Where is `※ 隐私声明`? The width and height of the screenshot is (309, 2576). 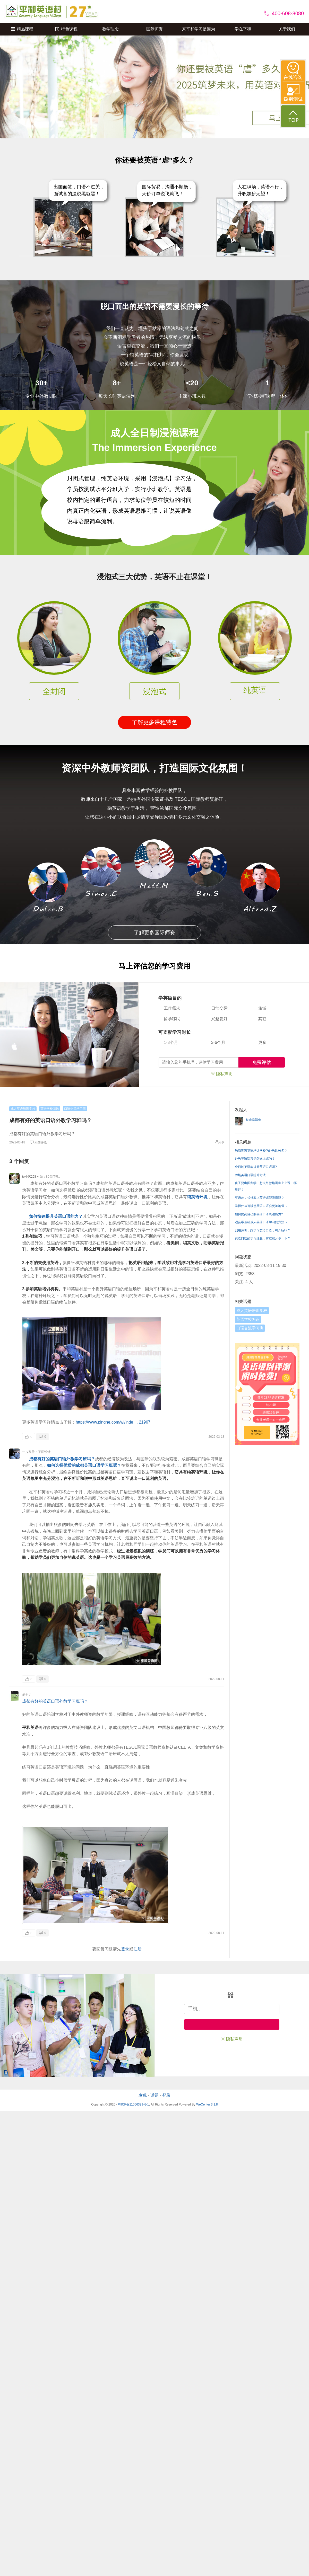 ※ 隐私声明 is located at coordinates (222, 1074).